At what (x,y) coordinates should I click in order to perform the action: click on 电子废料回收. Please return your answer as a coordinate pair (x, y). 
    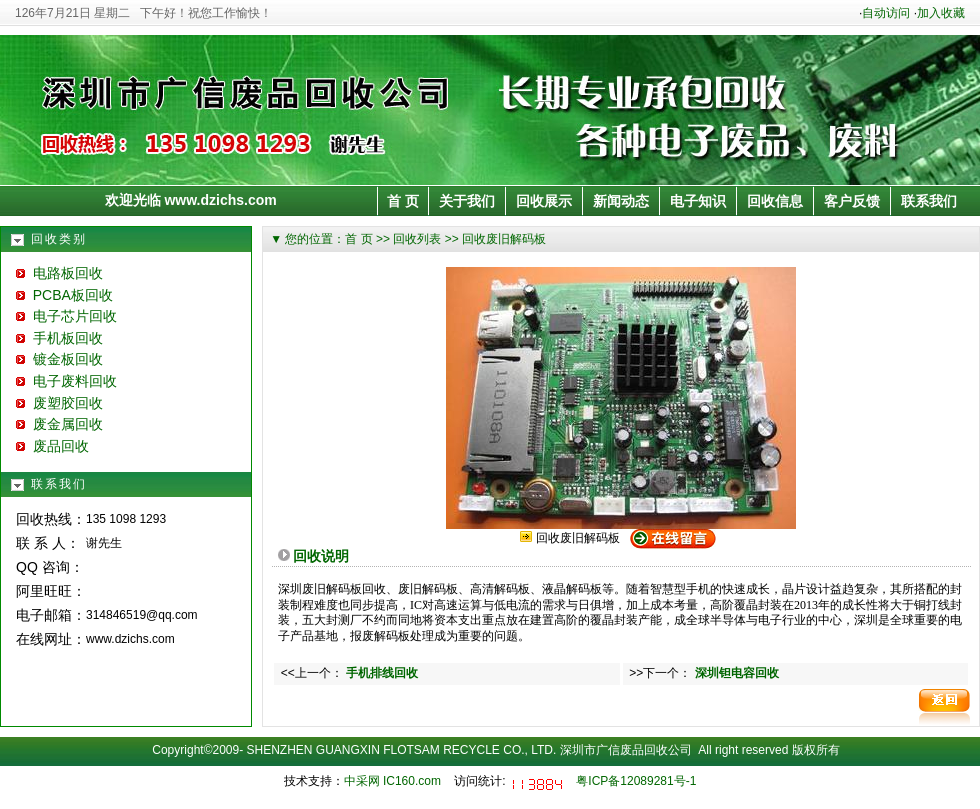
    Looking at the image, I should click on (66, 381).